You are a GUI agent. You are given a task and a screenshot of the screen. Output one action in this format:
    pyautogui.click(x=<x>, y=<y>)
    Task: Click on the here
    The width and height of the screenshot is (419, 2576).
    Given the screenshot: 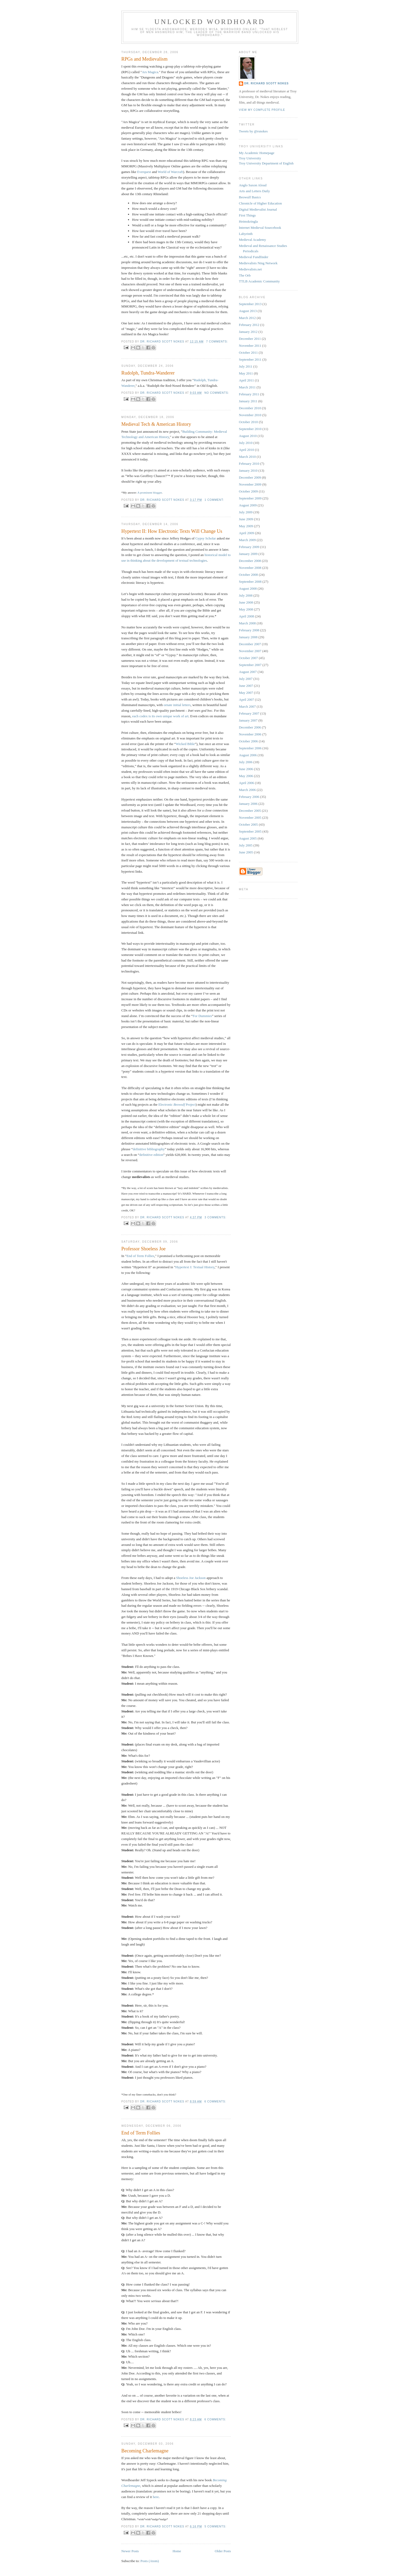 What is the action you would take?
    pyautogui.click(x=156, y=2497)
    